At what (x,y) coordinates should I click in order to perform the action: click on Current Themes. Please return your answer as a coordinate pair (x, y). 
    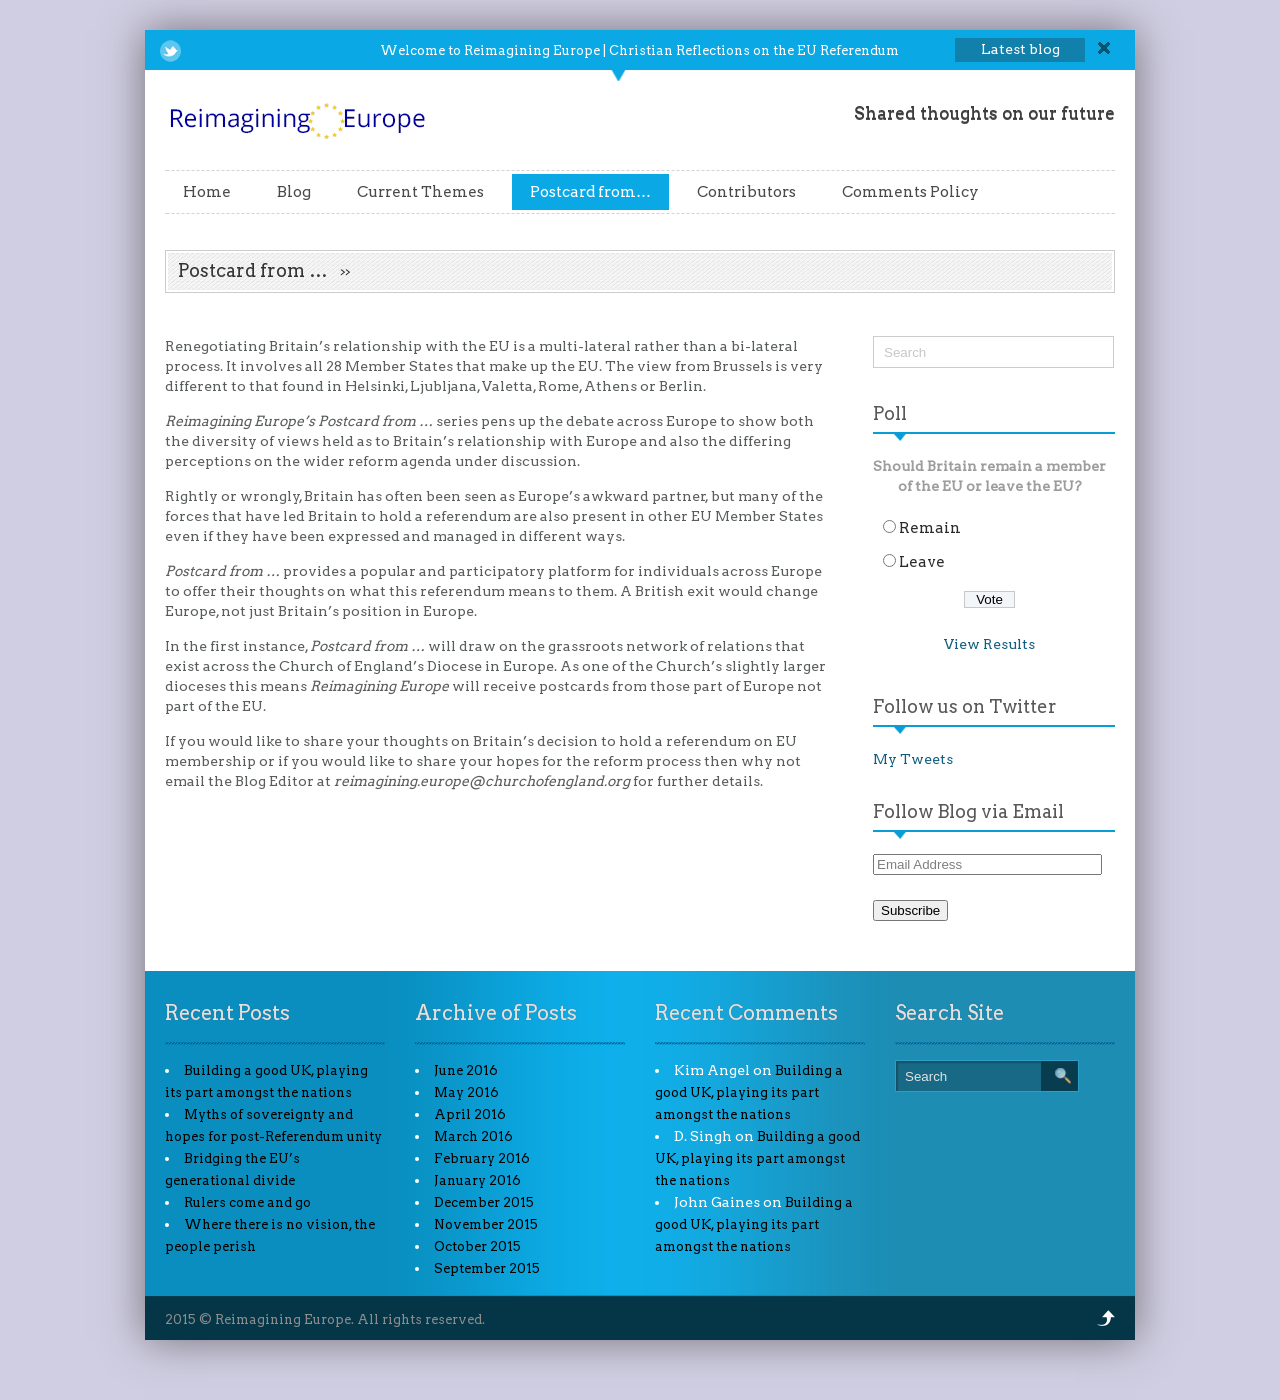
    Looking at the image, I should click on (420, 192).